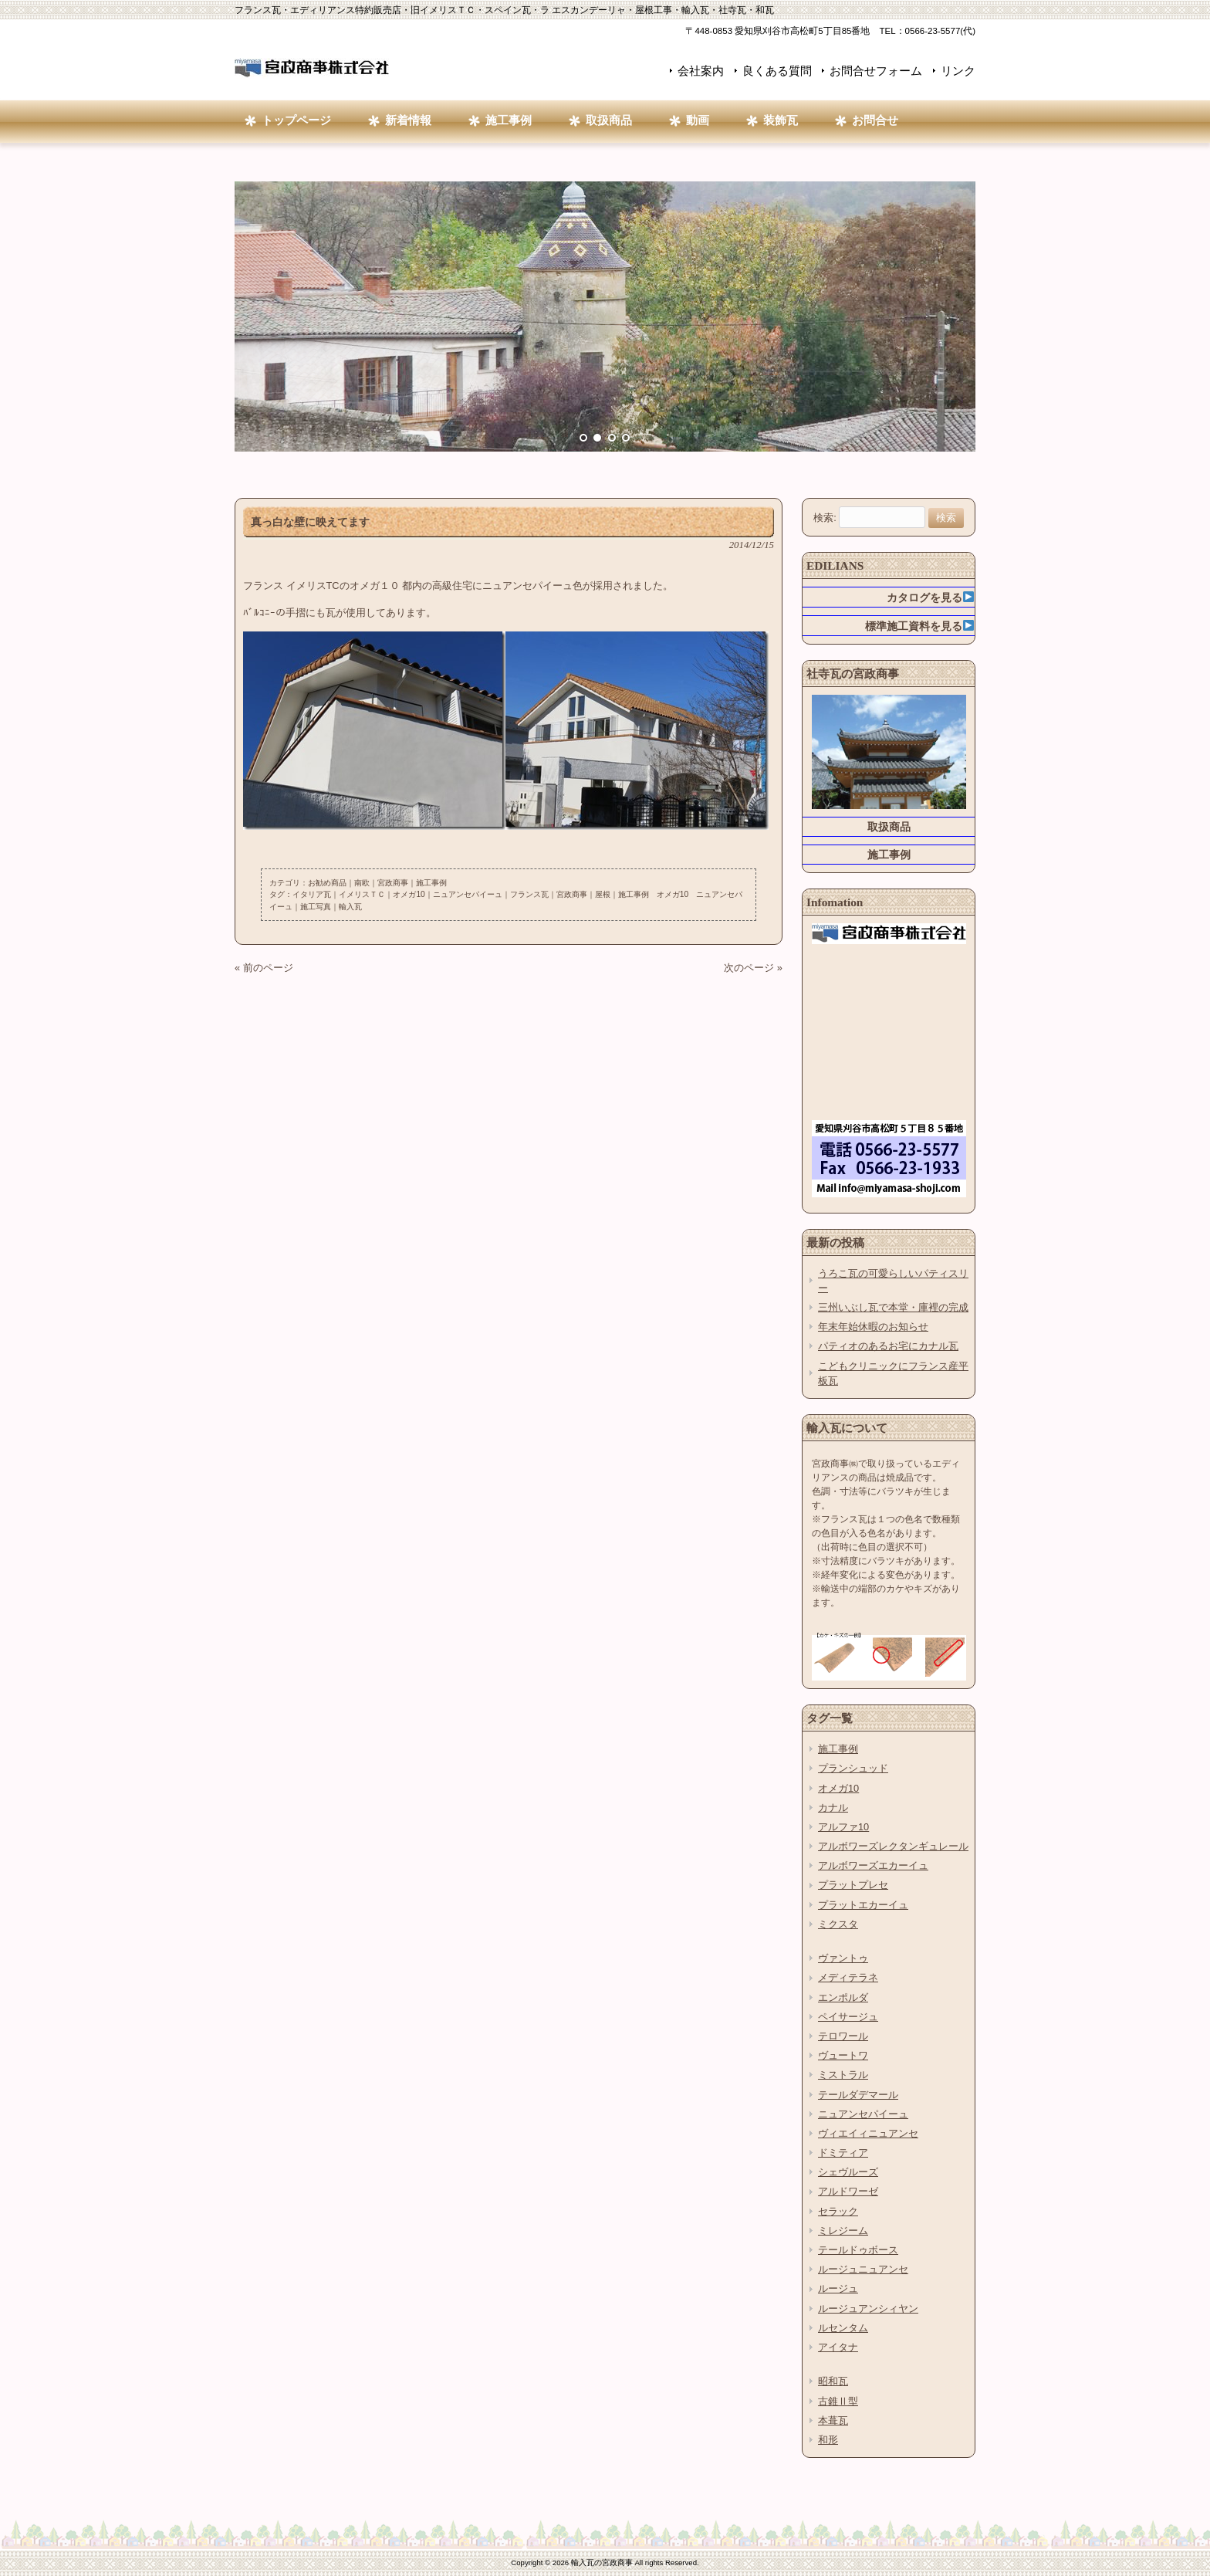 The width and height of the screenshot is (1210, 2576). What do you see at coordinates (848, 2191) in the screenshot?
I see `アルドワーゼ` at bounding box center [848, 2191].